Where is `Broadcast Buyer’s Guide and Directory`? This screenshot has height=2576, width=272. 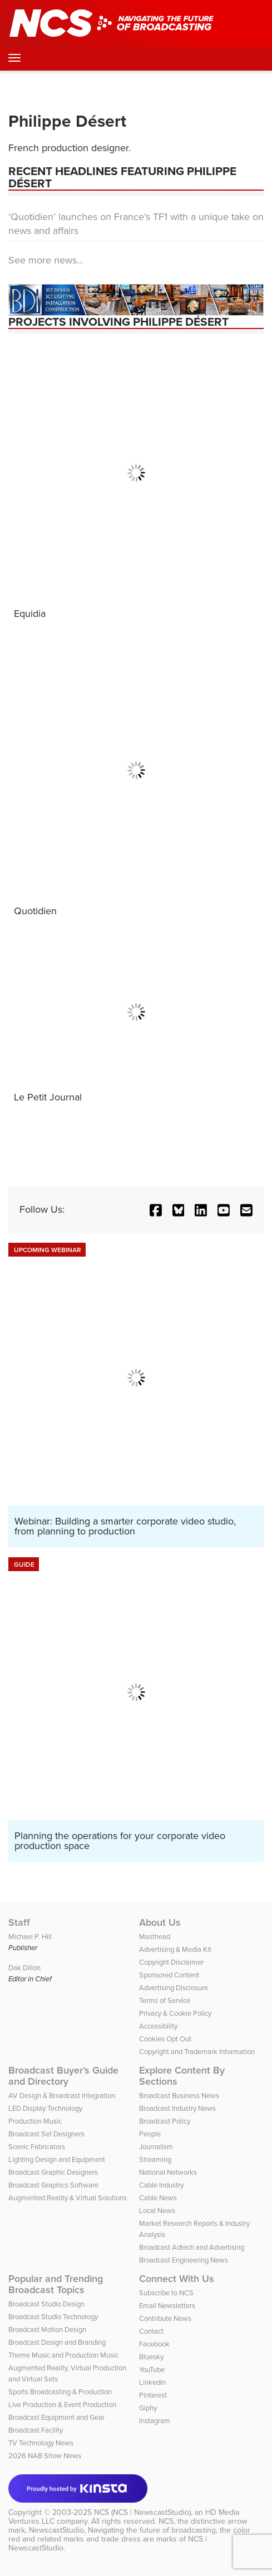 Broadcast Buyer’s Guide and Directory is located at coordinates (63, 2076).